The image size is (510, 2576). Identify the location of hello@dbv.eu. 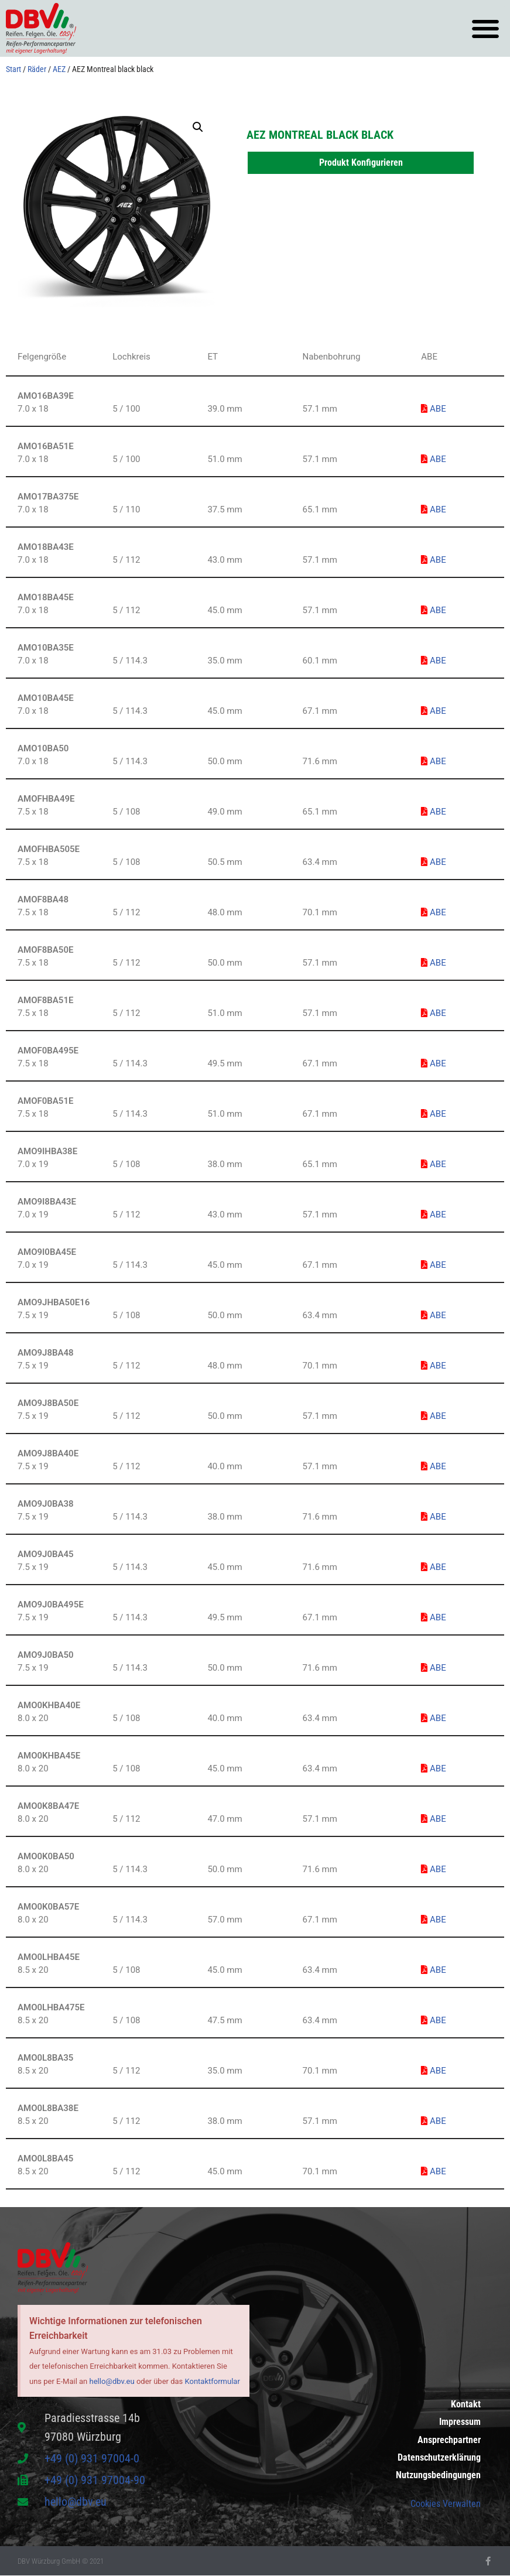
(112, 2381).